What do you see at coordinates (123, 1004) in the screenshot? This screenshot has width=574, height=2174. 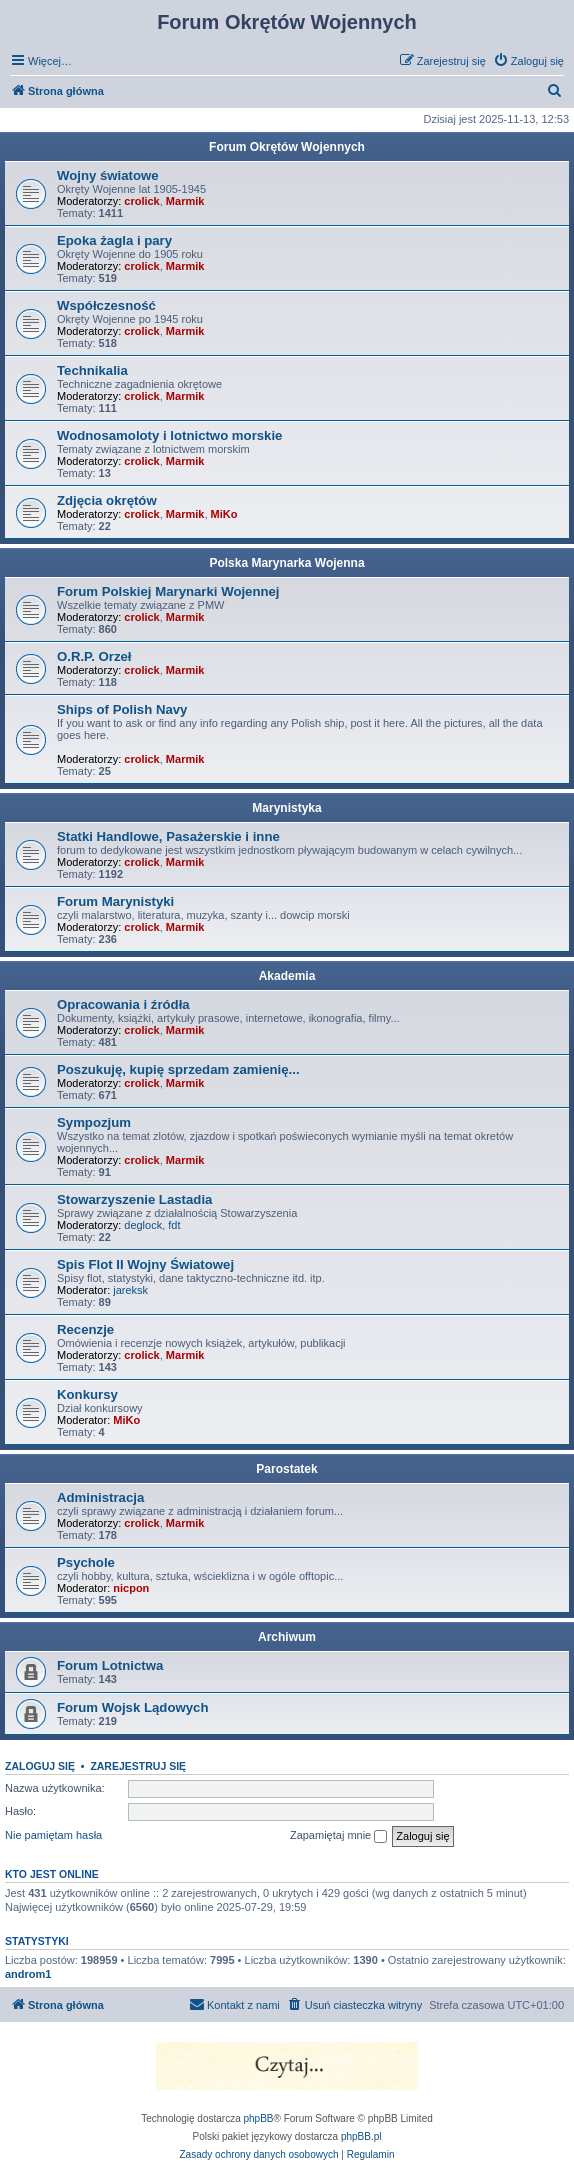 I see `Opracowania i źródła` at bounding box center [123, 1004].